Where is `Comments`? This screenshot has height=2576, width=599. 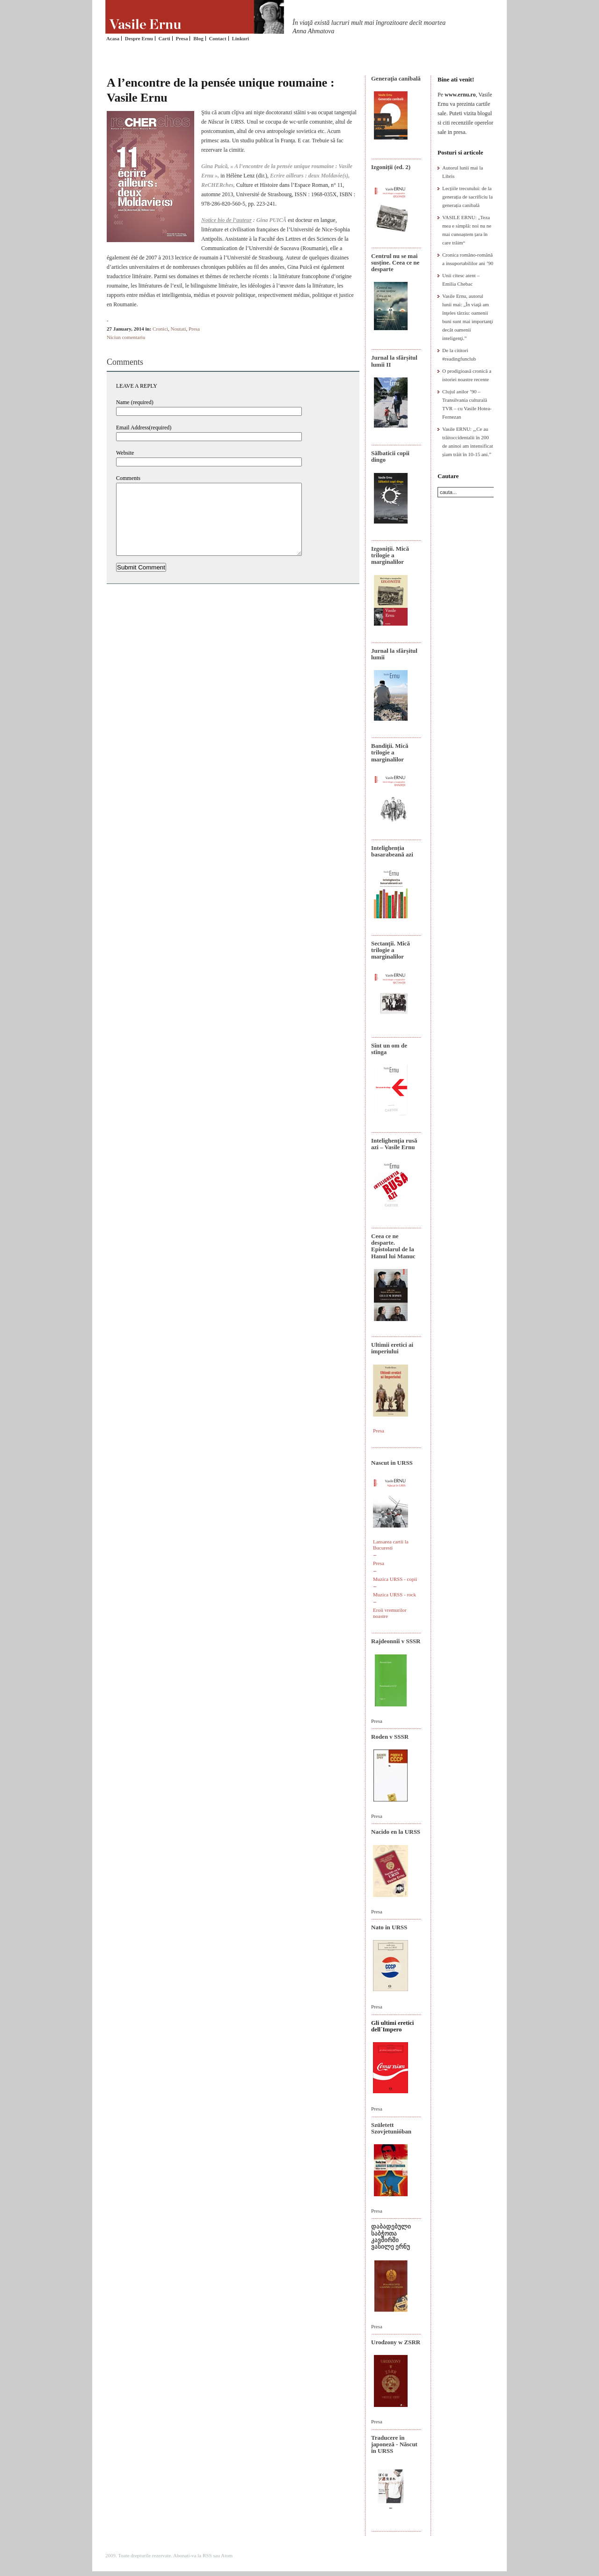
Comments is located at coordinates (128, 478).